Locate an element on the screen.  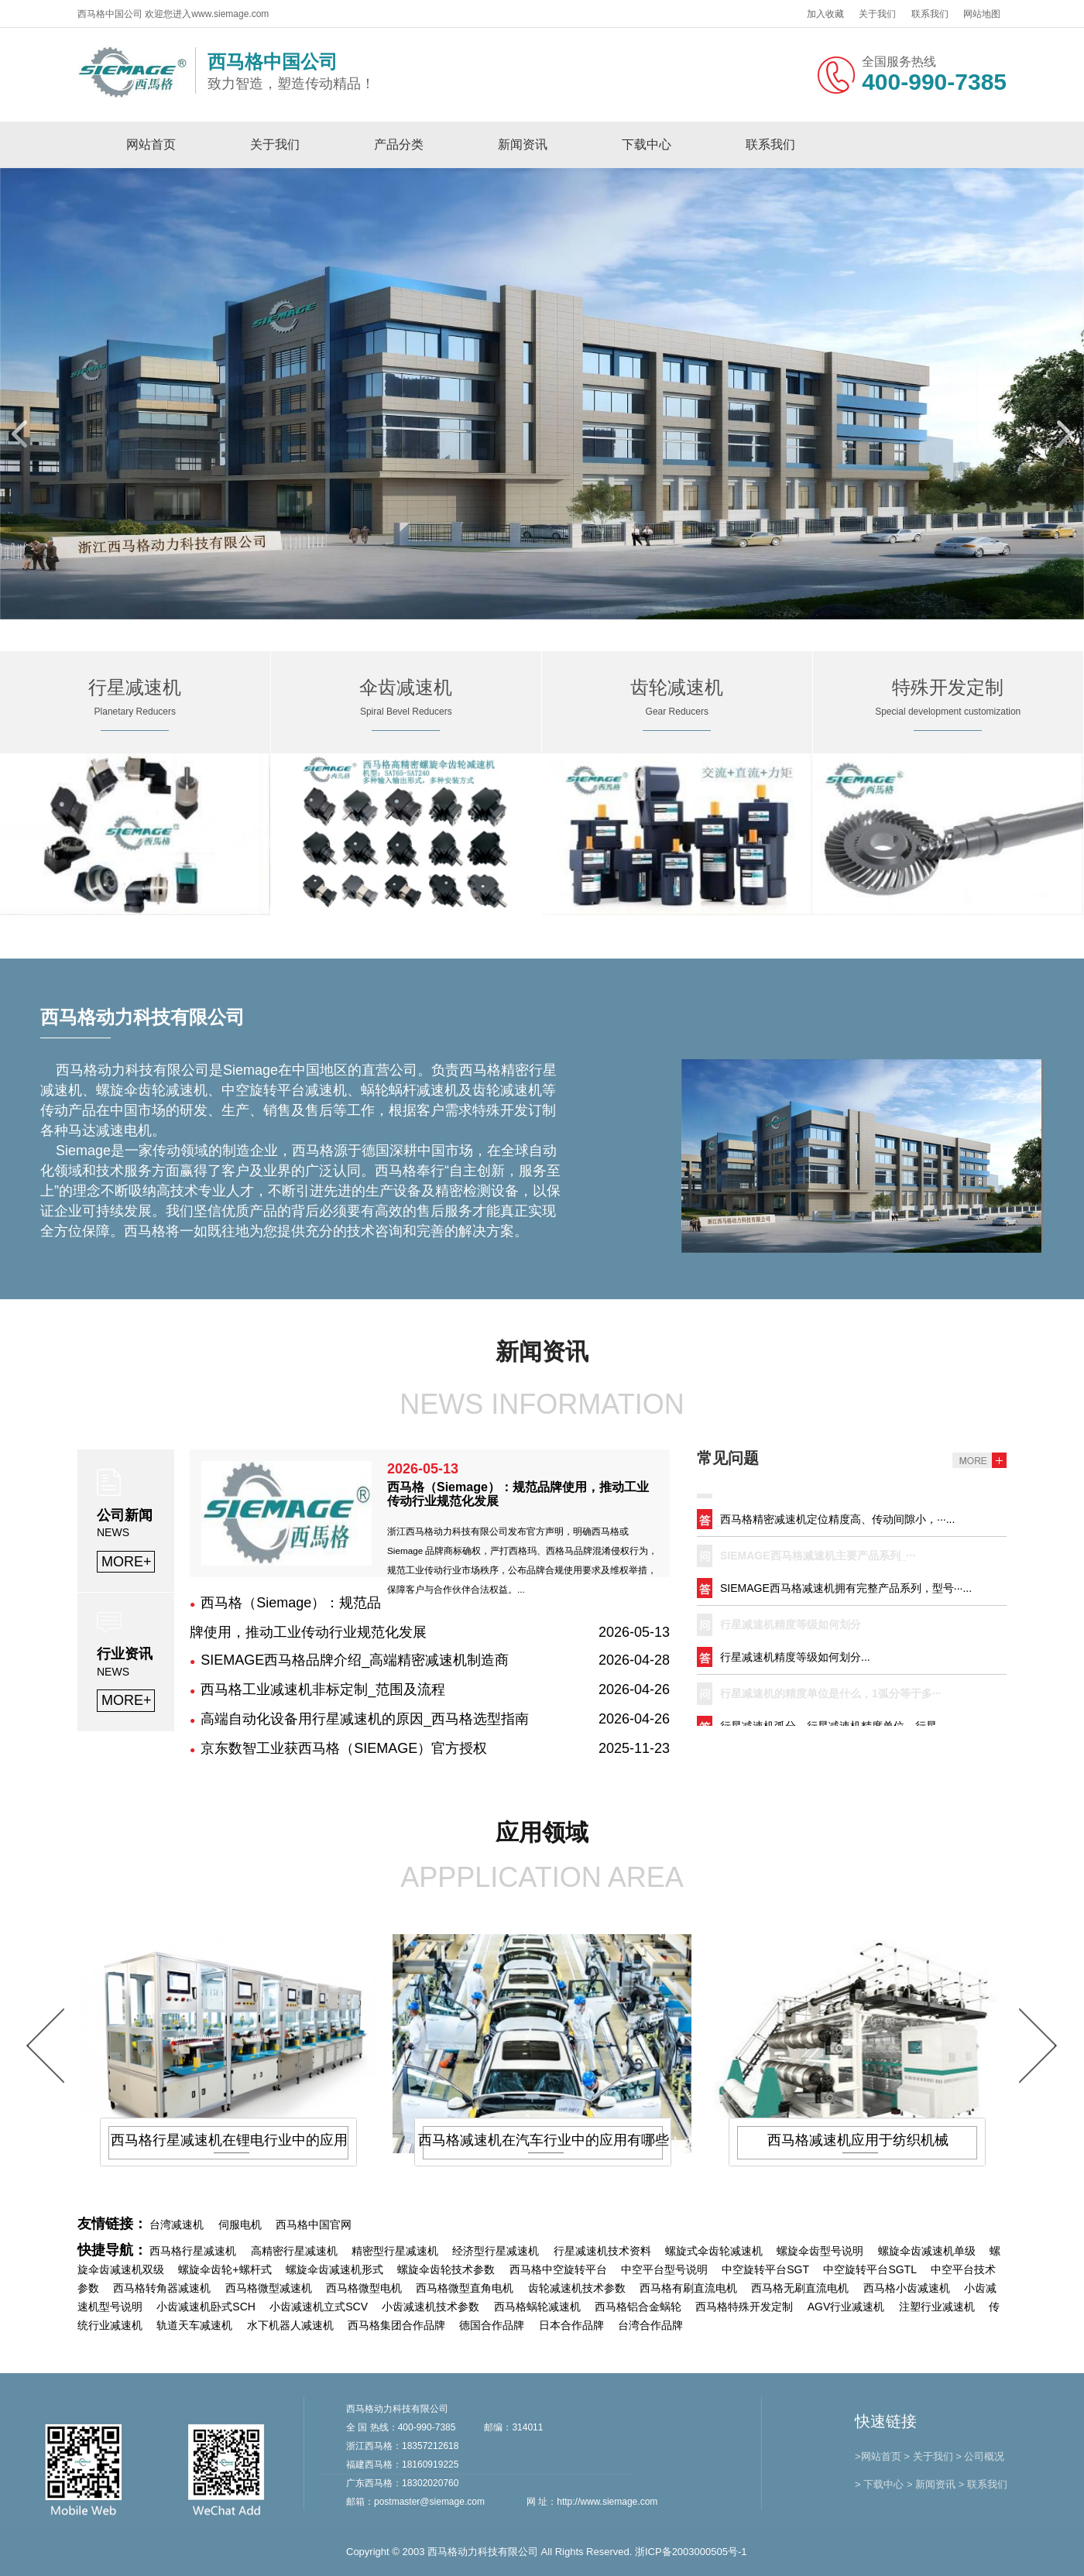
> 联系我们 is located at coordinates (983, 2484).